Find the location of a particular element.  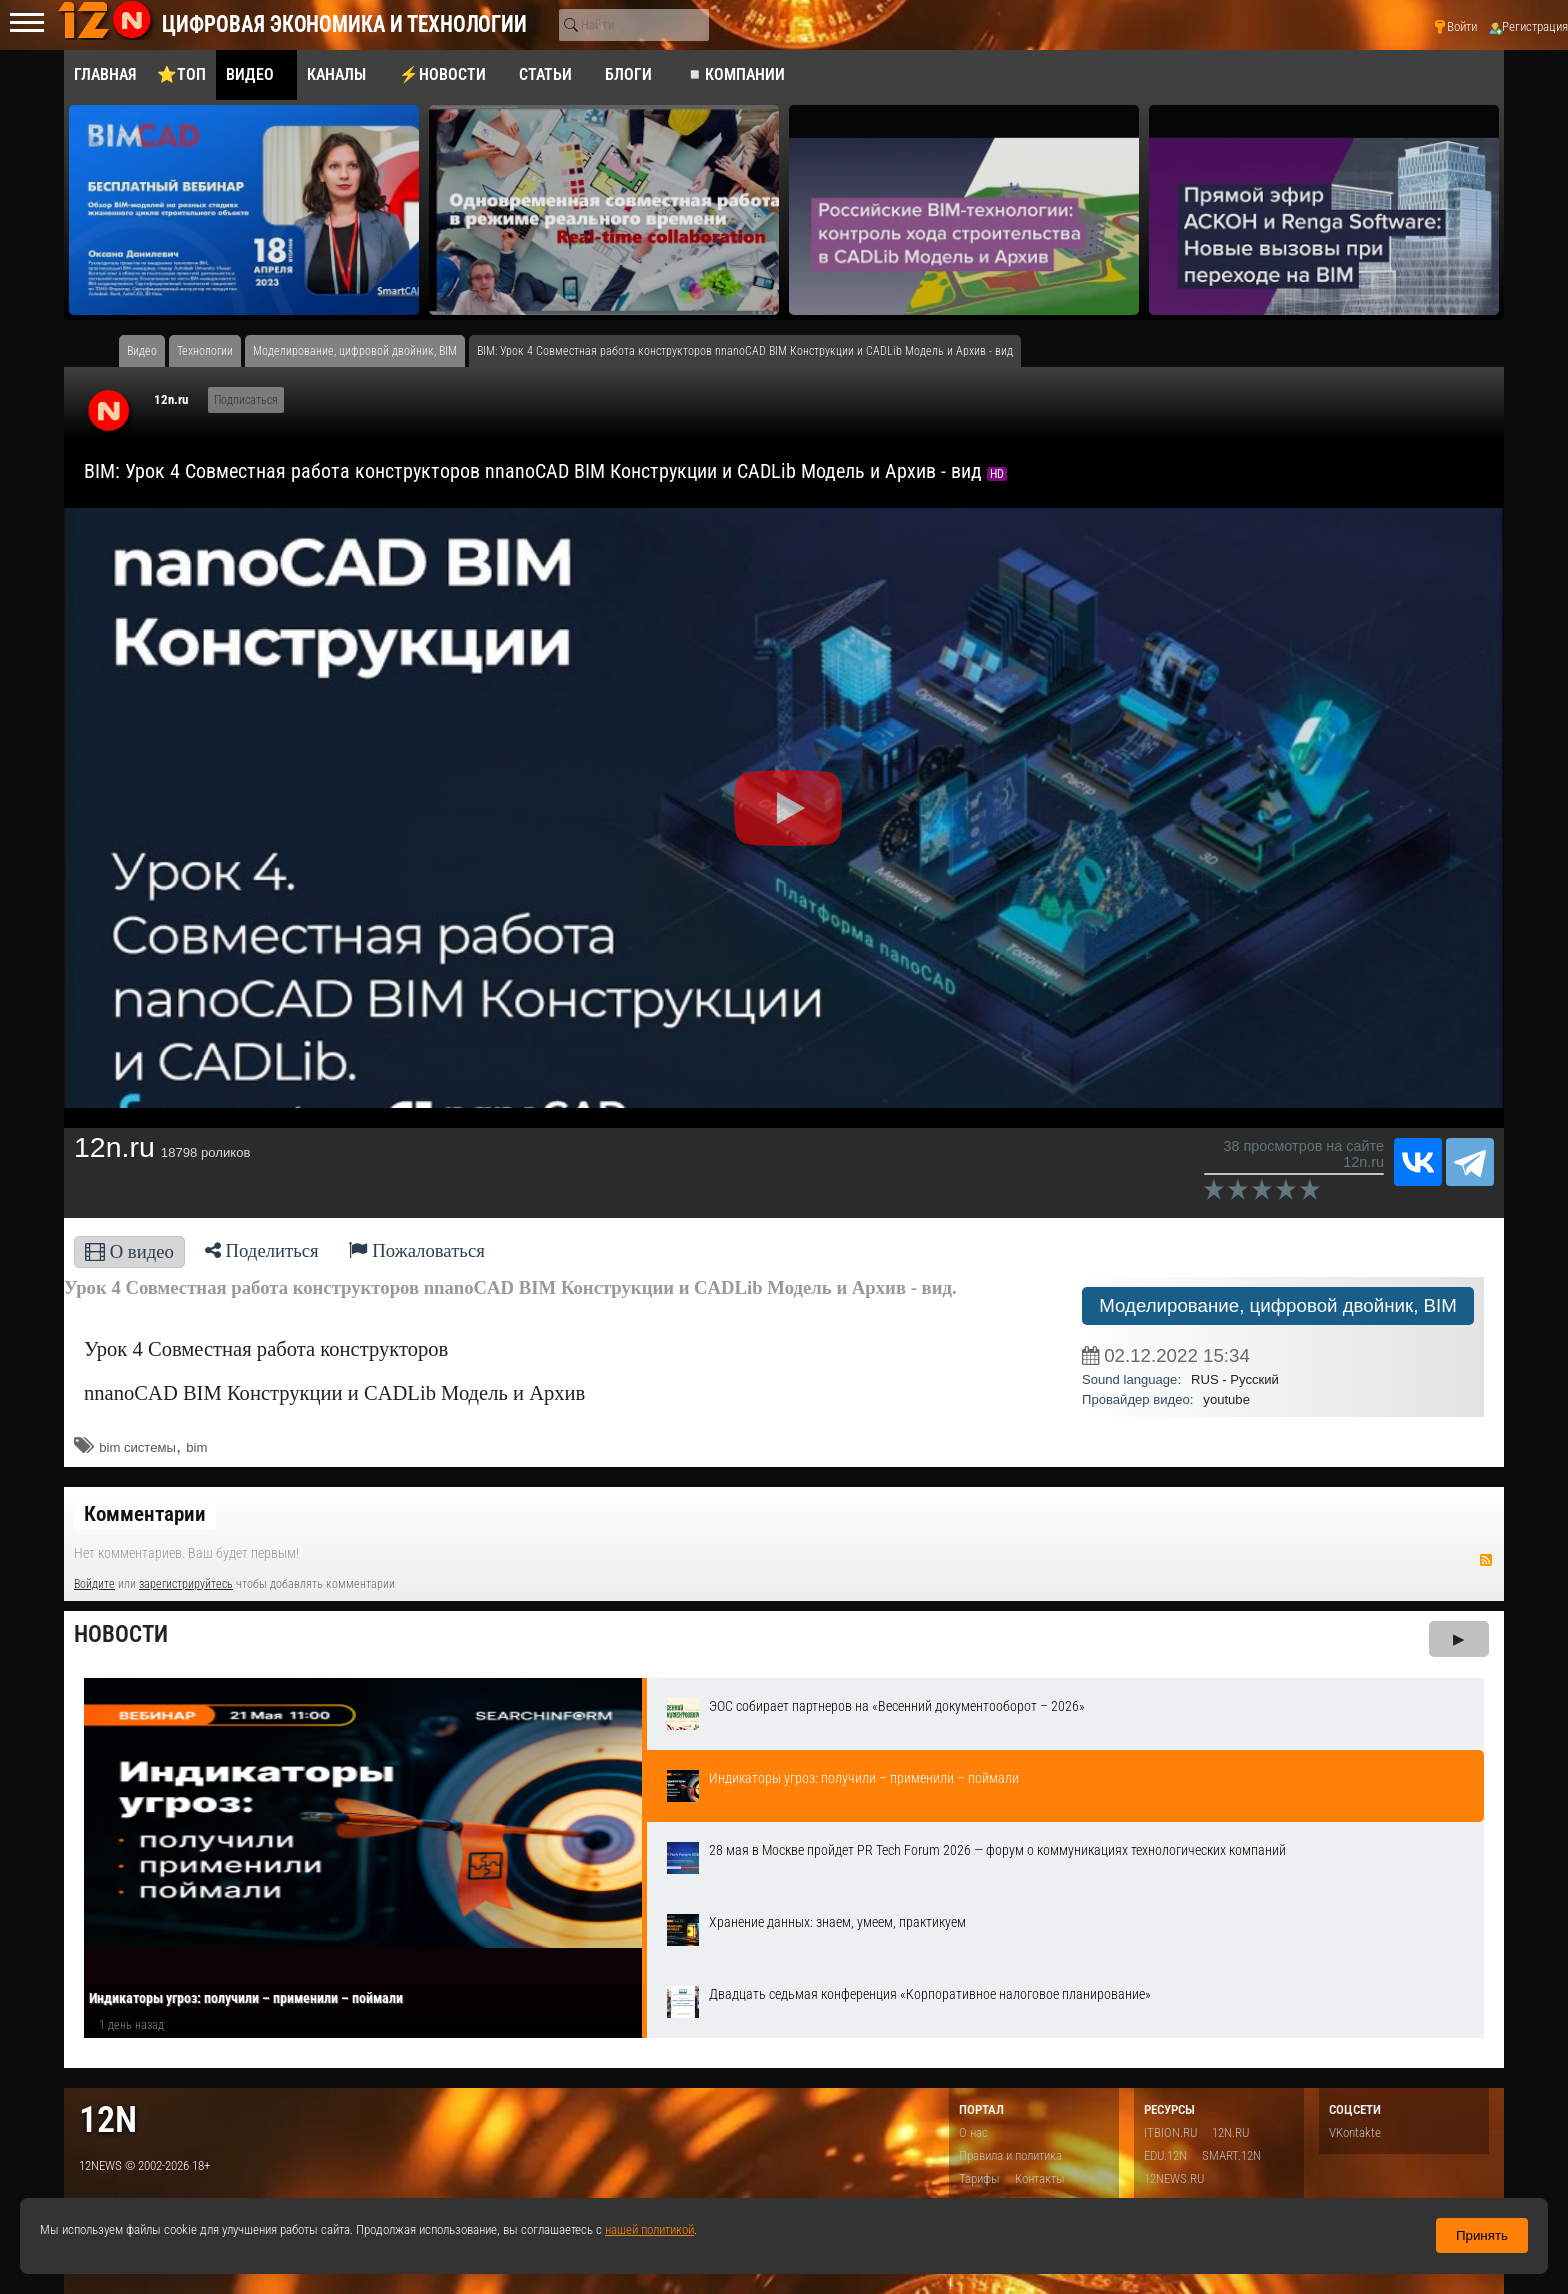

зарегистрируйтесь is located at coordinates (186, 1584).